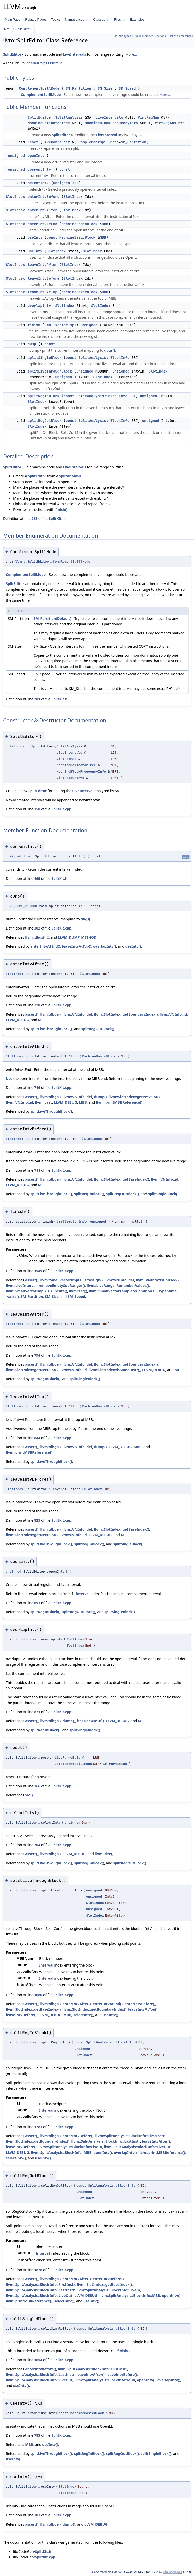  Describe the element at coordinates (37, 1520) in the screenshot. I see `825` at that location.